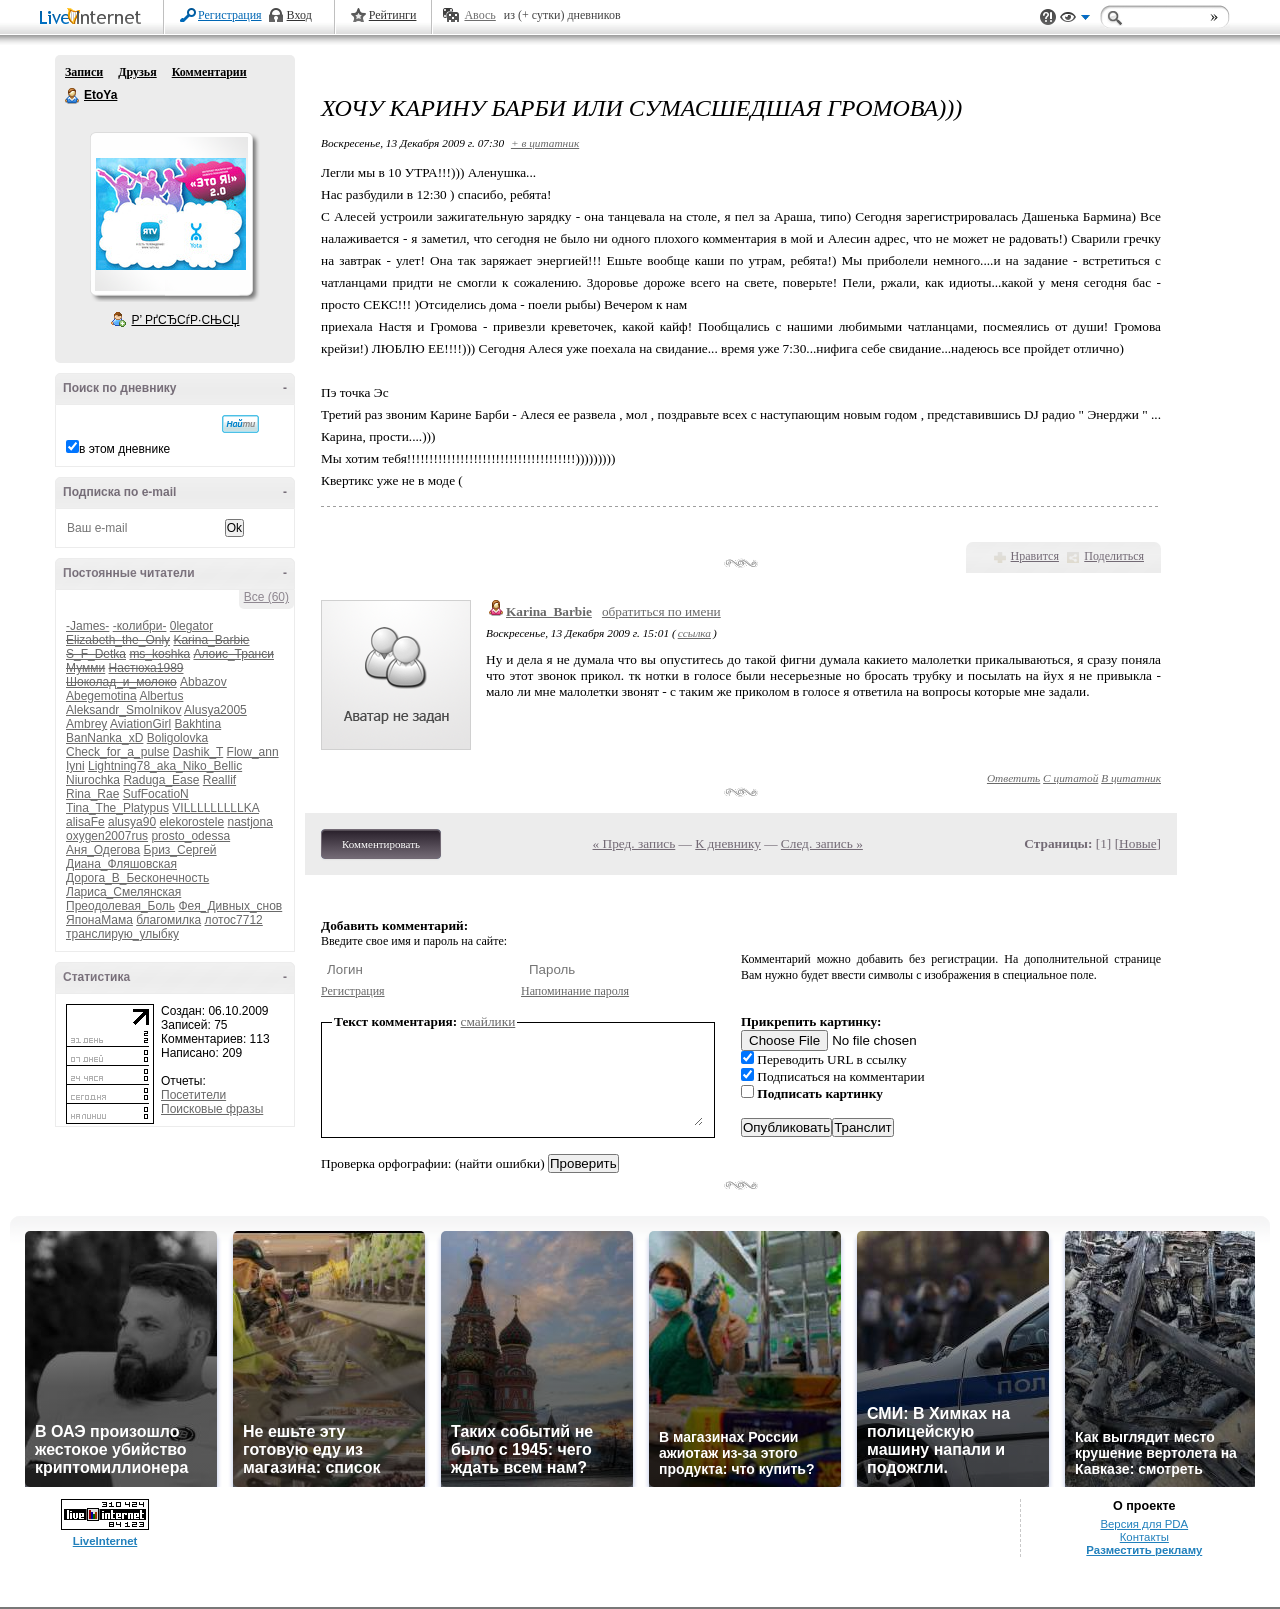 This screenshot has width=1280, height=1609. What do you see at coordinates (140, 626) in the screenshot?
I see `-колибри-` at bounding box center [140, 626].